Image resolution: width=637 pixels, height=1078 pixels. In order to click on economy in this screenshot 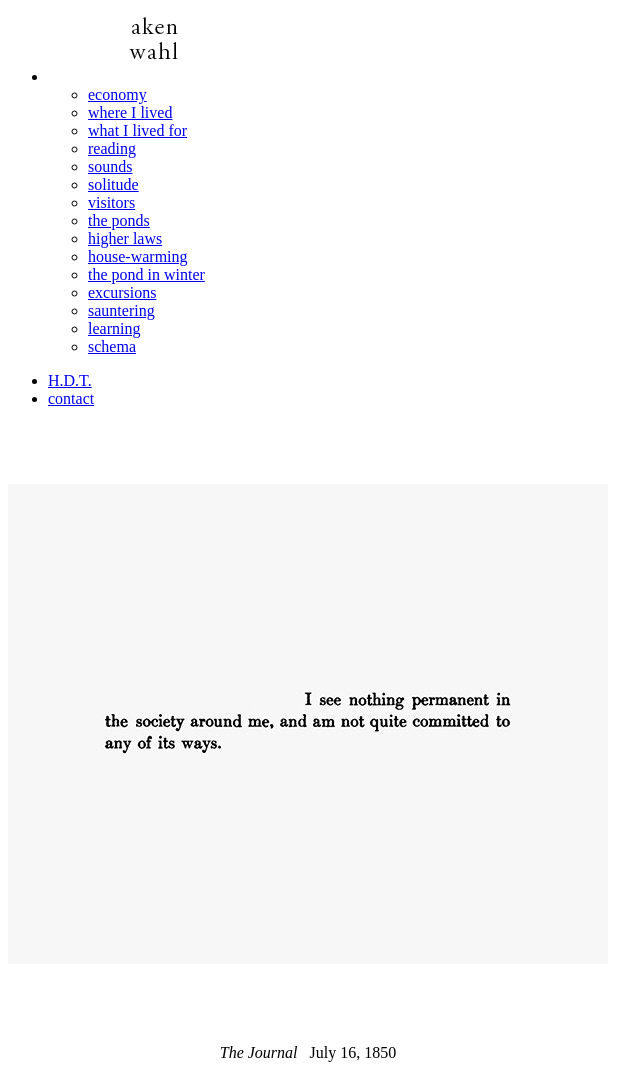, I will do `click(117, 94)`.